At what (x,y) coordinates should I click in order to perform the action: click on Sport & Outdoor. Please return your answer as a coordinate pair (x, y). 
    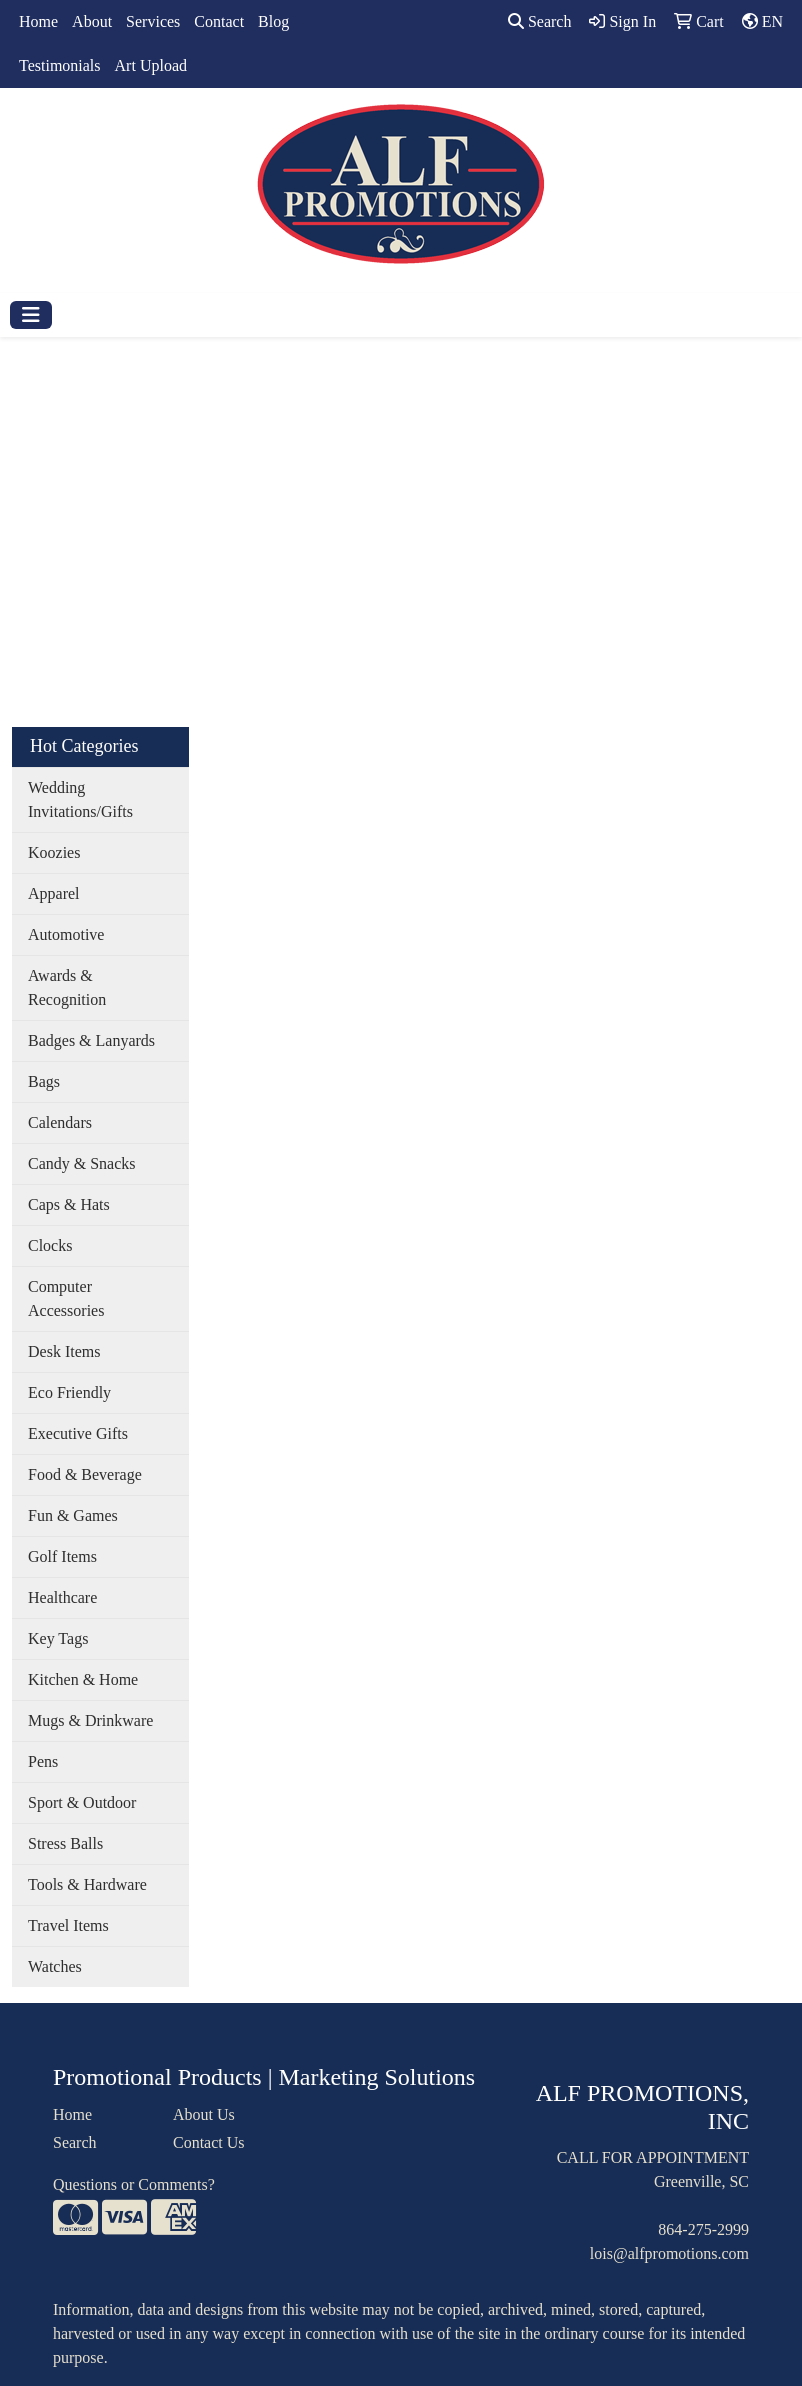
    Looking at the image, I should click on (82, 1802).